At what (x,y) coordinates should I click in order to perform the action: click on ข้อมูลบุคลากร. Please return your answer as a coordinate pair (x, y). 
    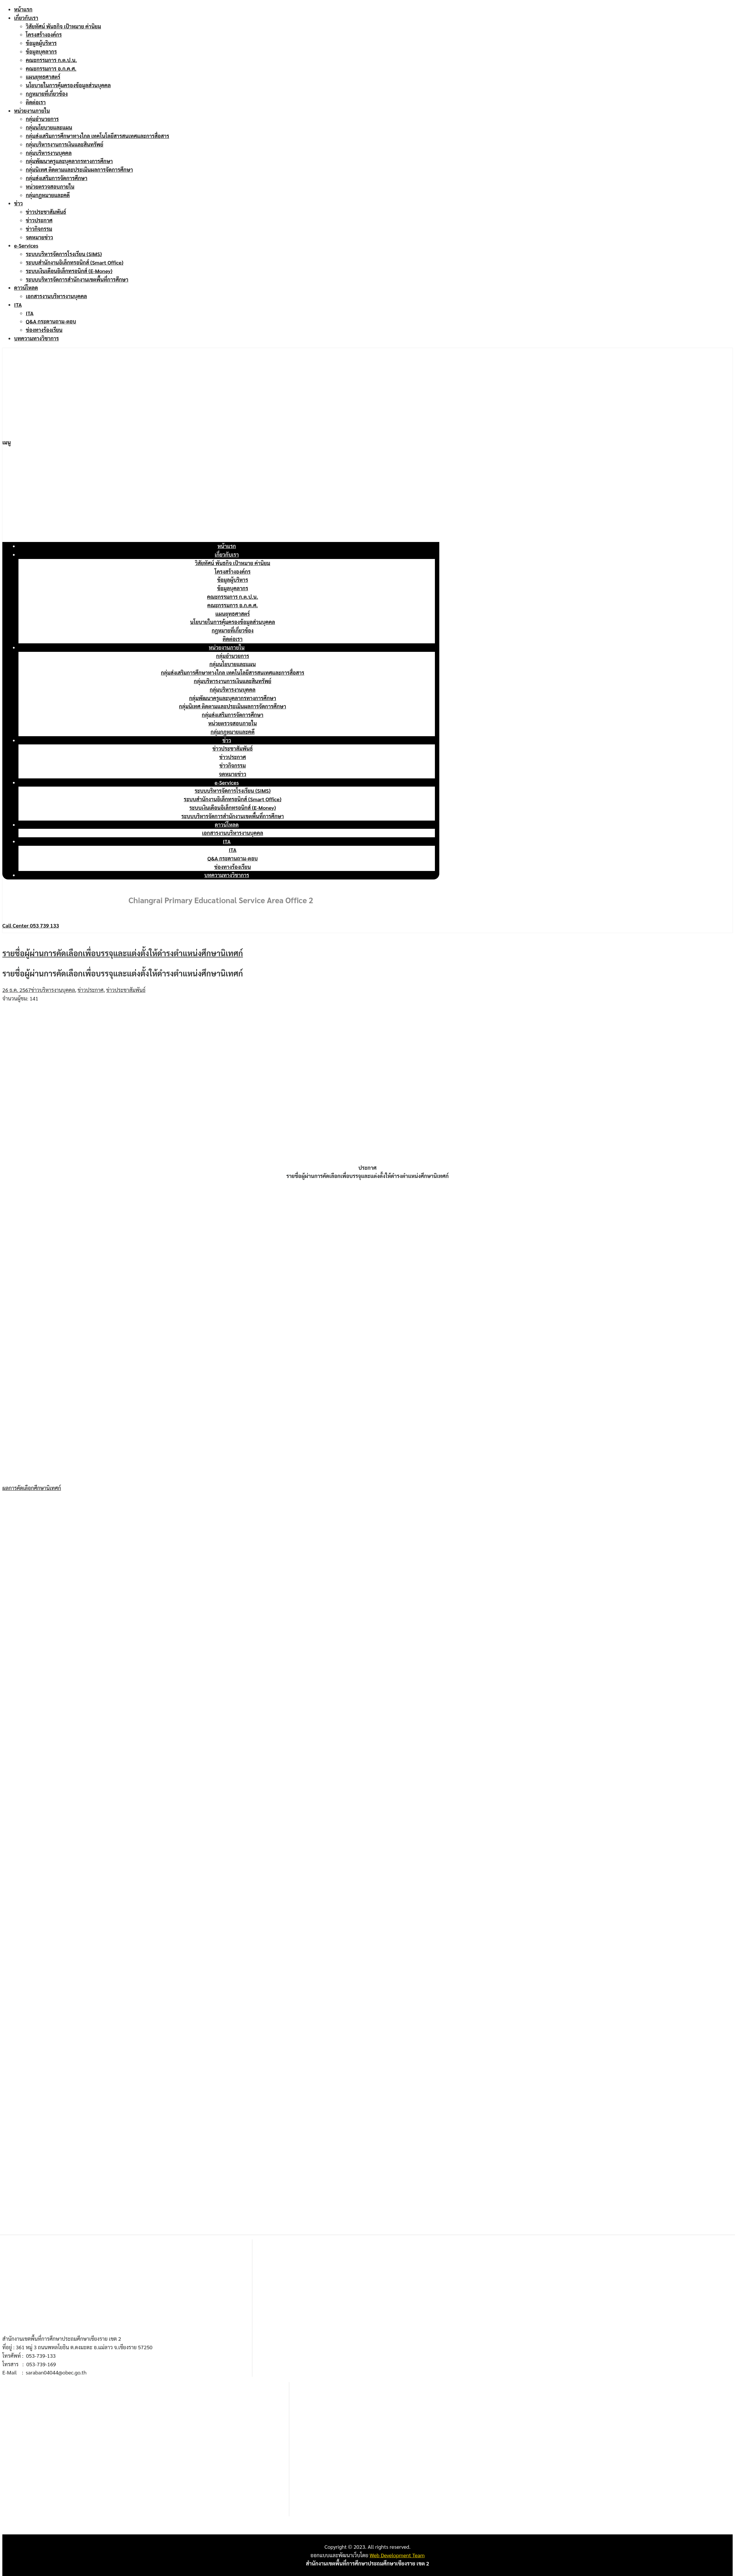
    Looking at the image, I should click on (41, 51).